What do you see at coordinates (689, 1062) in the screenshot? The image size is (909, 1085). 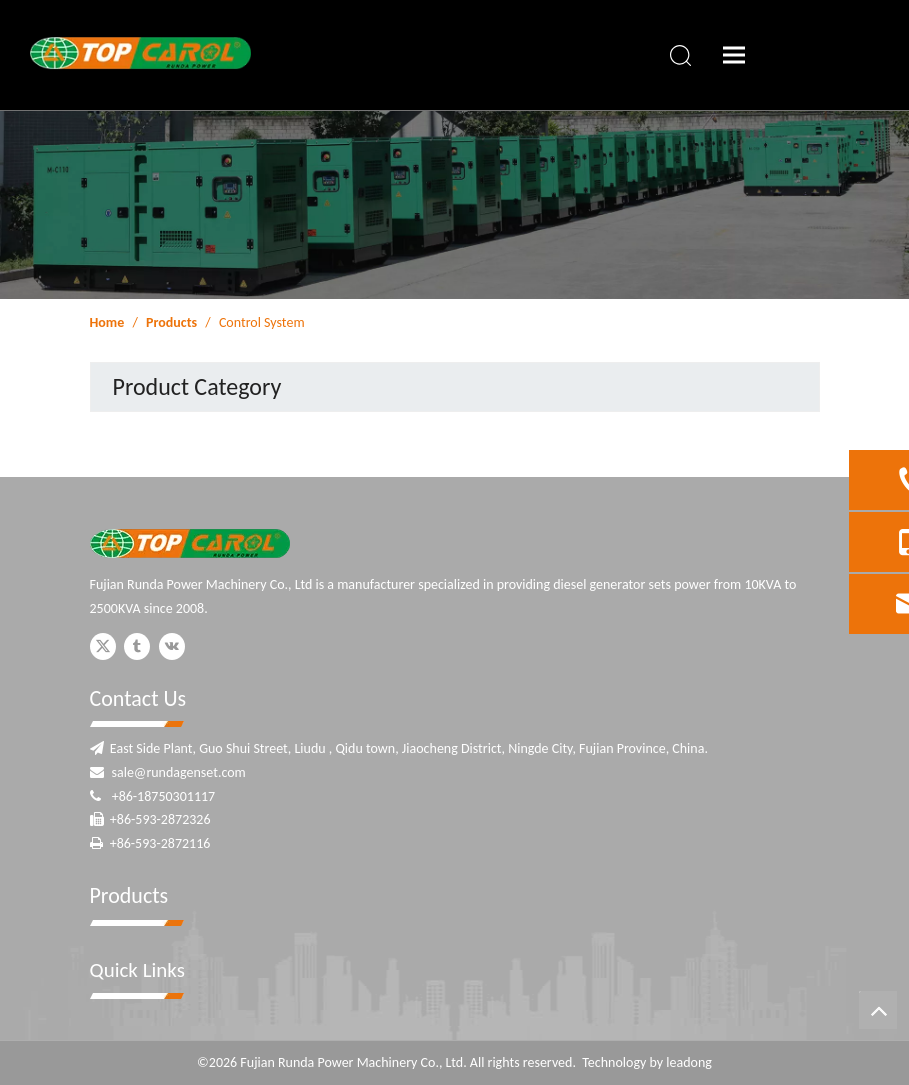 I see `leadong` at bounding box center [689, 1062].